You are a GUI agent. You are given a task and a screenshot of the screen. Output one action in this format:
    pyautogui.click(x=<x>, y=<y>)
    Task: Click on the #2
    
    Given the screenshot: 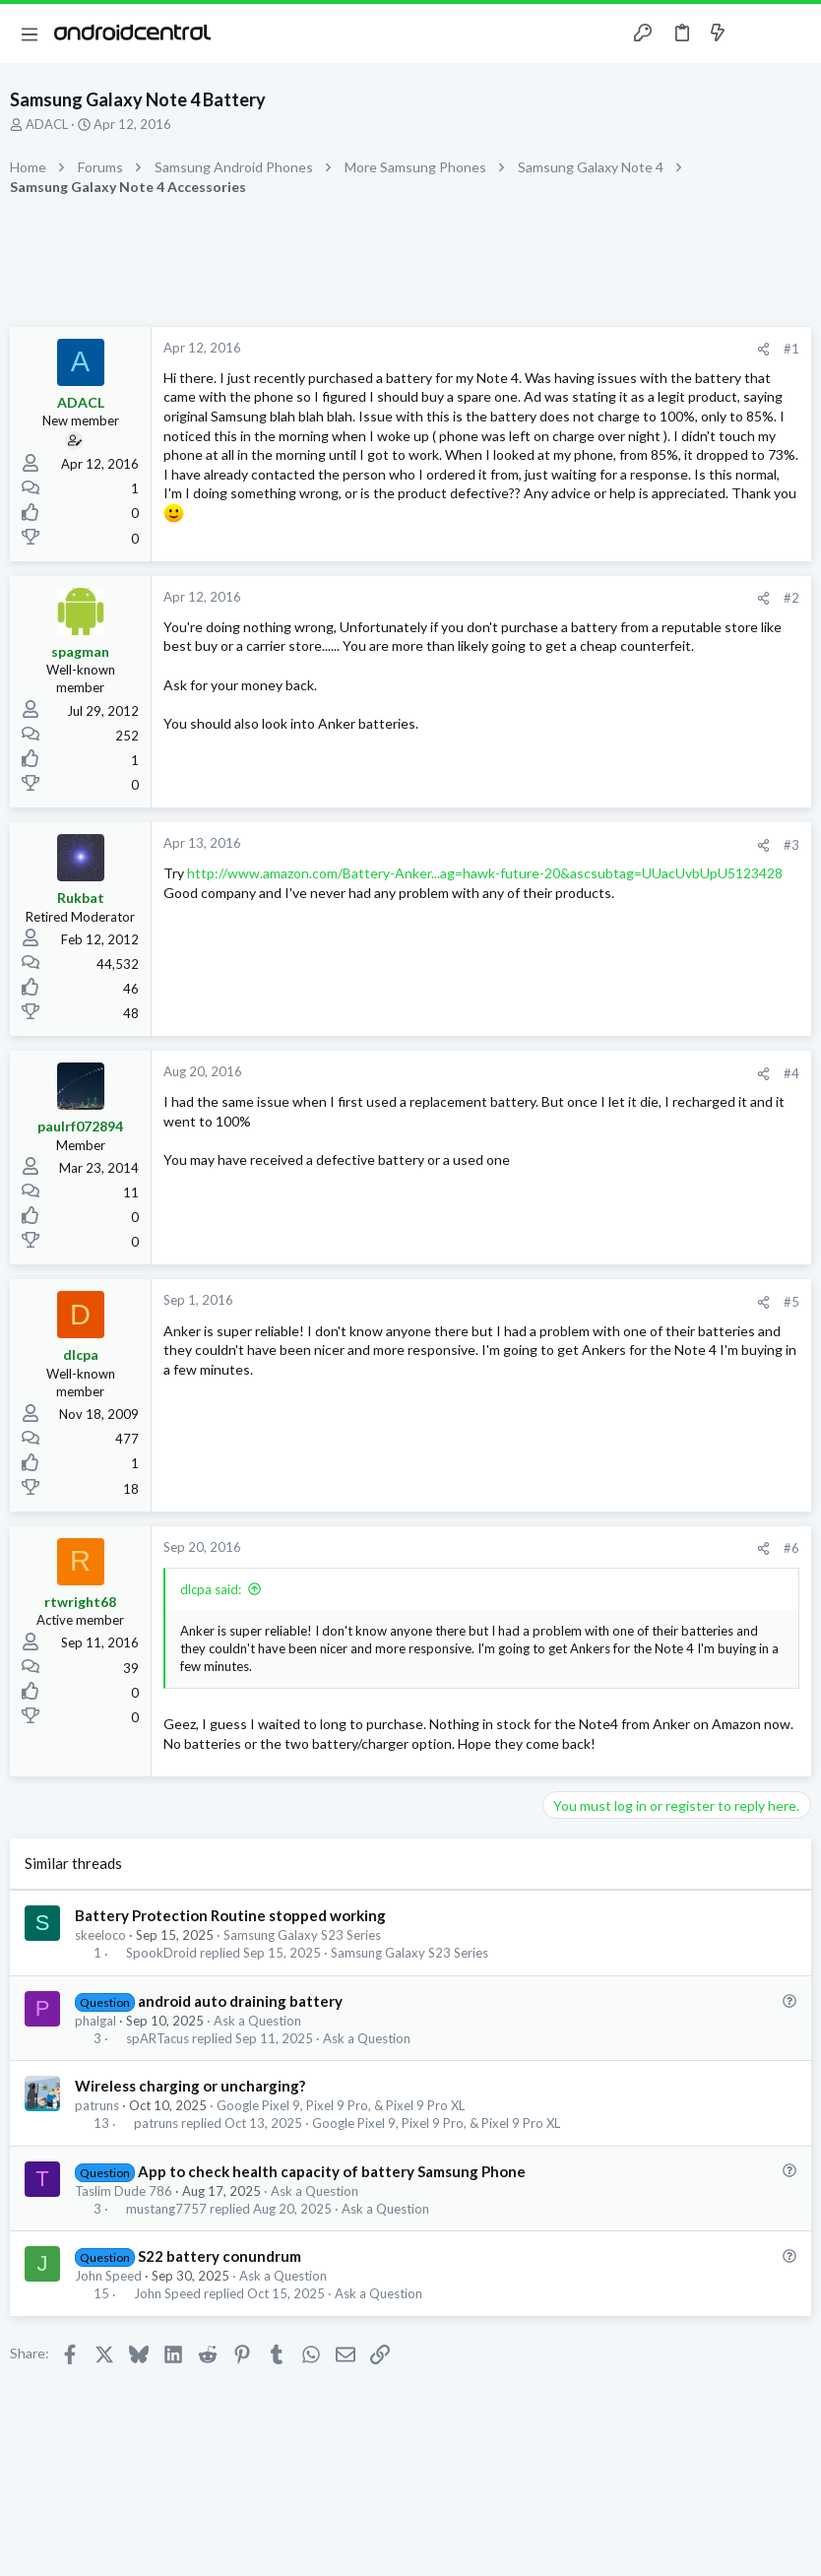 What is the action you would take?
    pyautogui.click(x=791, y=598)
    